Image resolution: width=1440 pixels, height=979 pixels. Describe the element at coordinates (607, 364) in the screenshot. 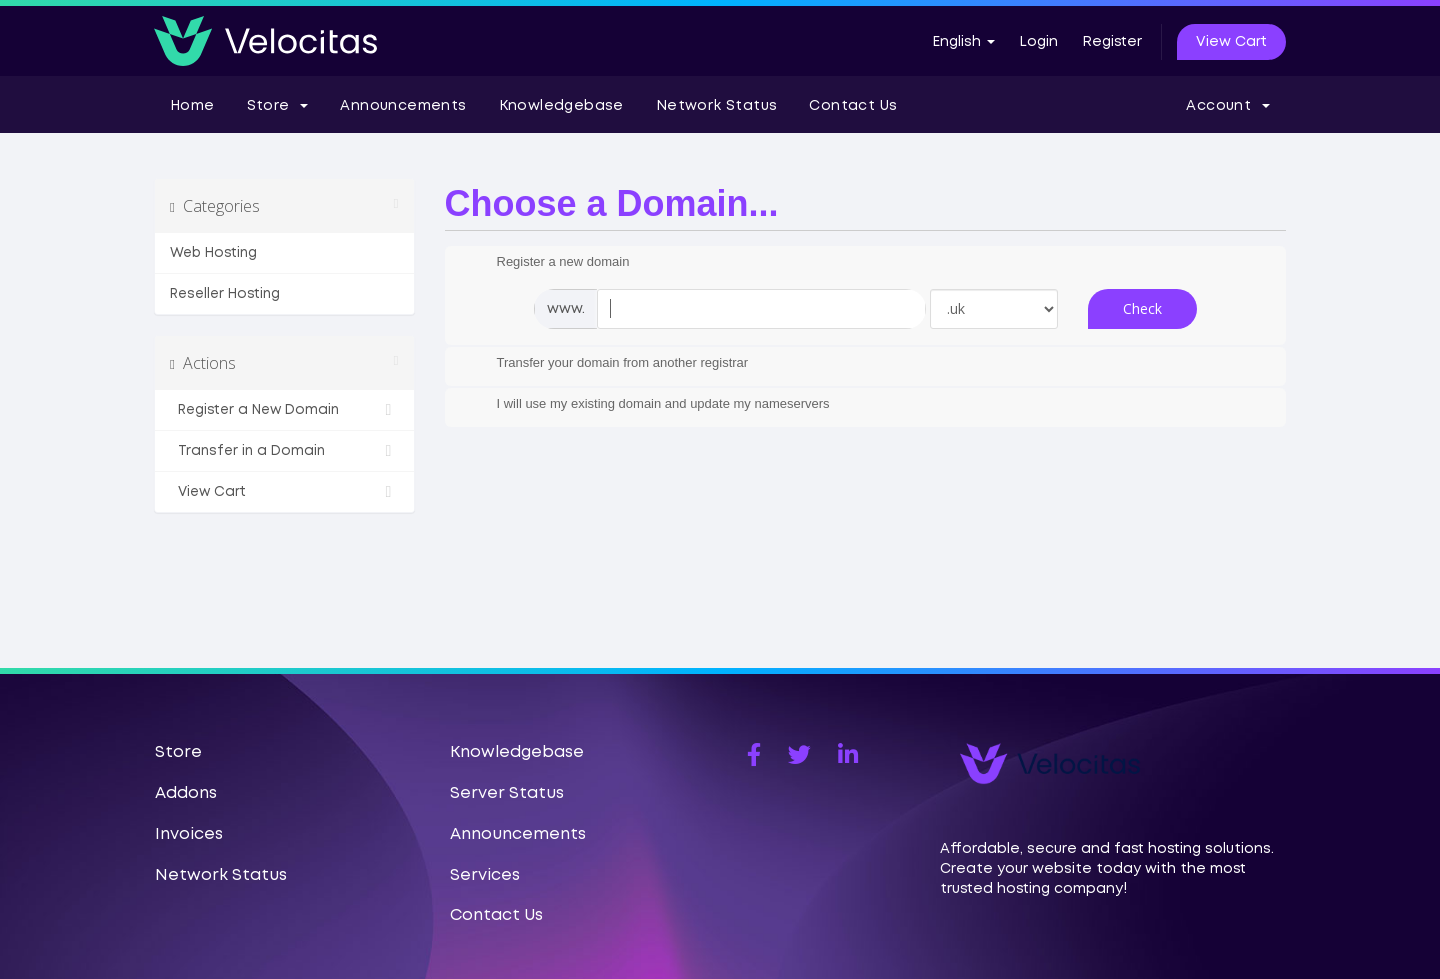

I see `Transfer your domain from another registrar` at that location.